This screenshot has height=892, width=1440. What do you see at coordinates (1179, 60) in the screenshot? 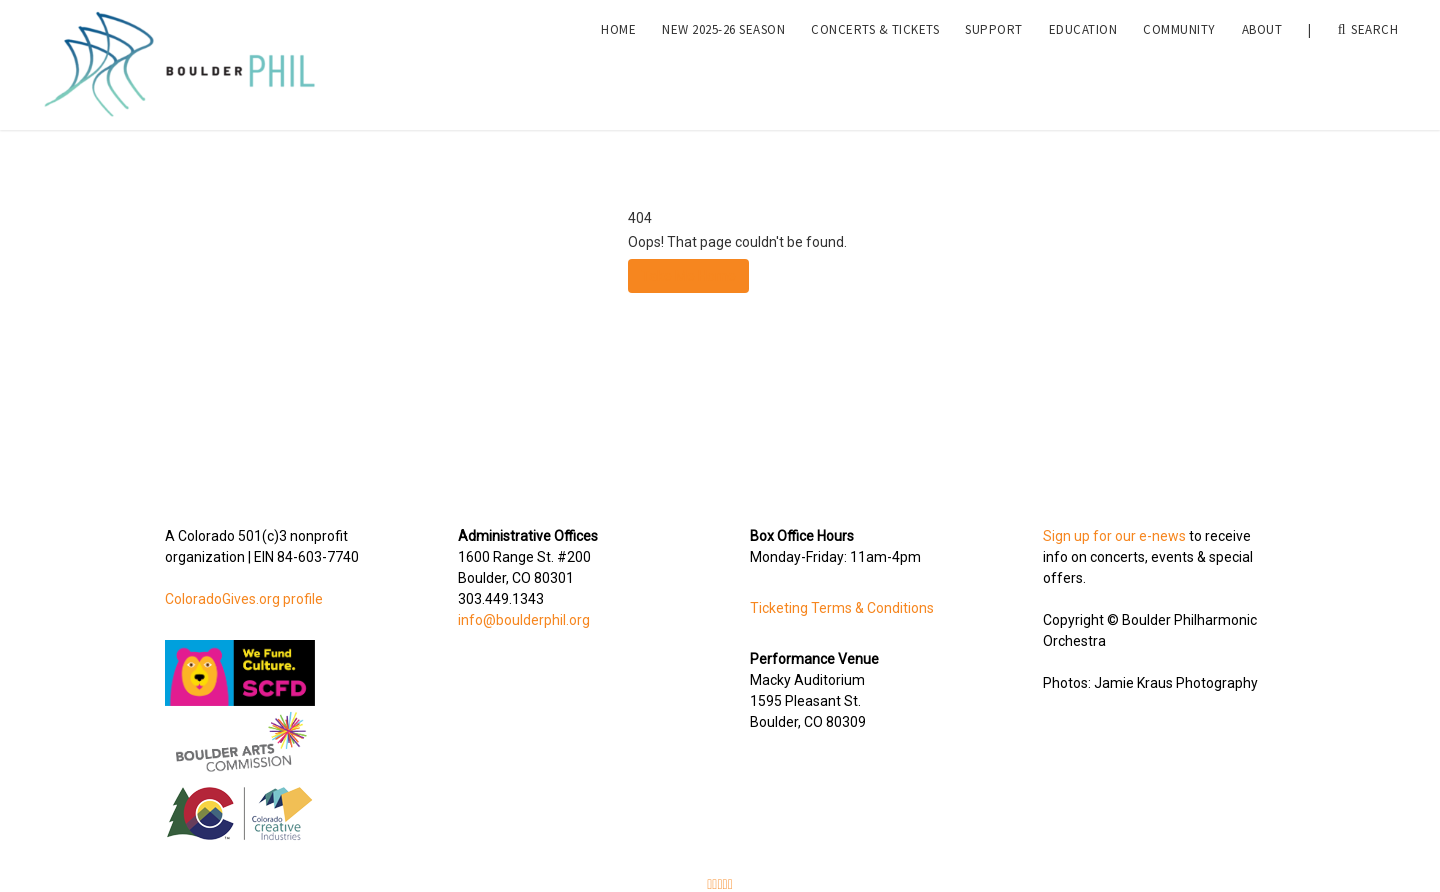
I see `Community` at bounding box center [1179, 60].